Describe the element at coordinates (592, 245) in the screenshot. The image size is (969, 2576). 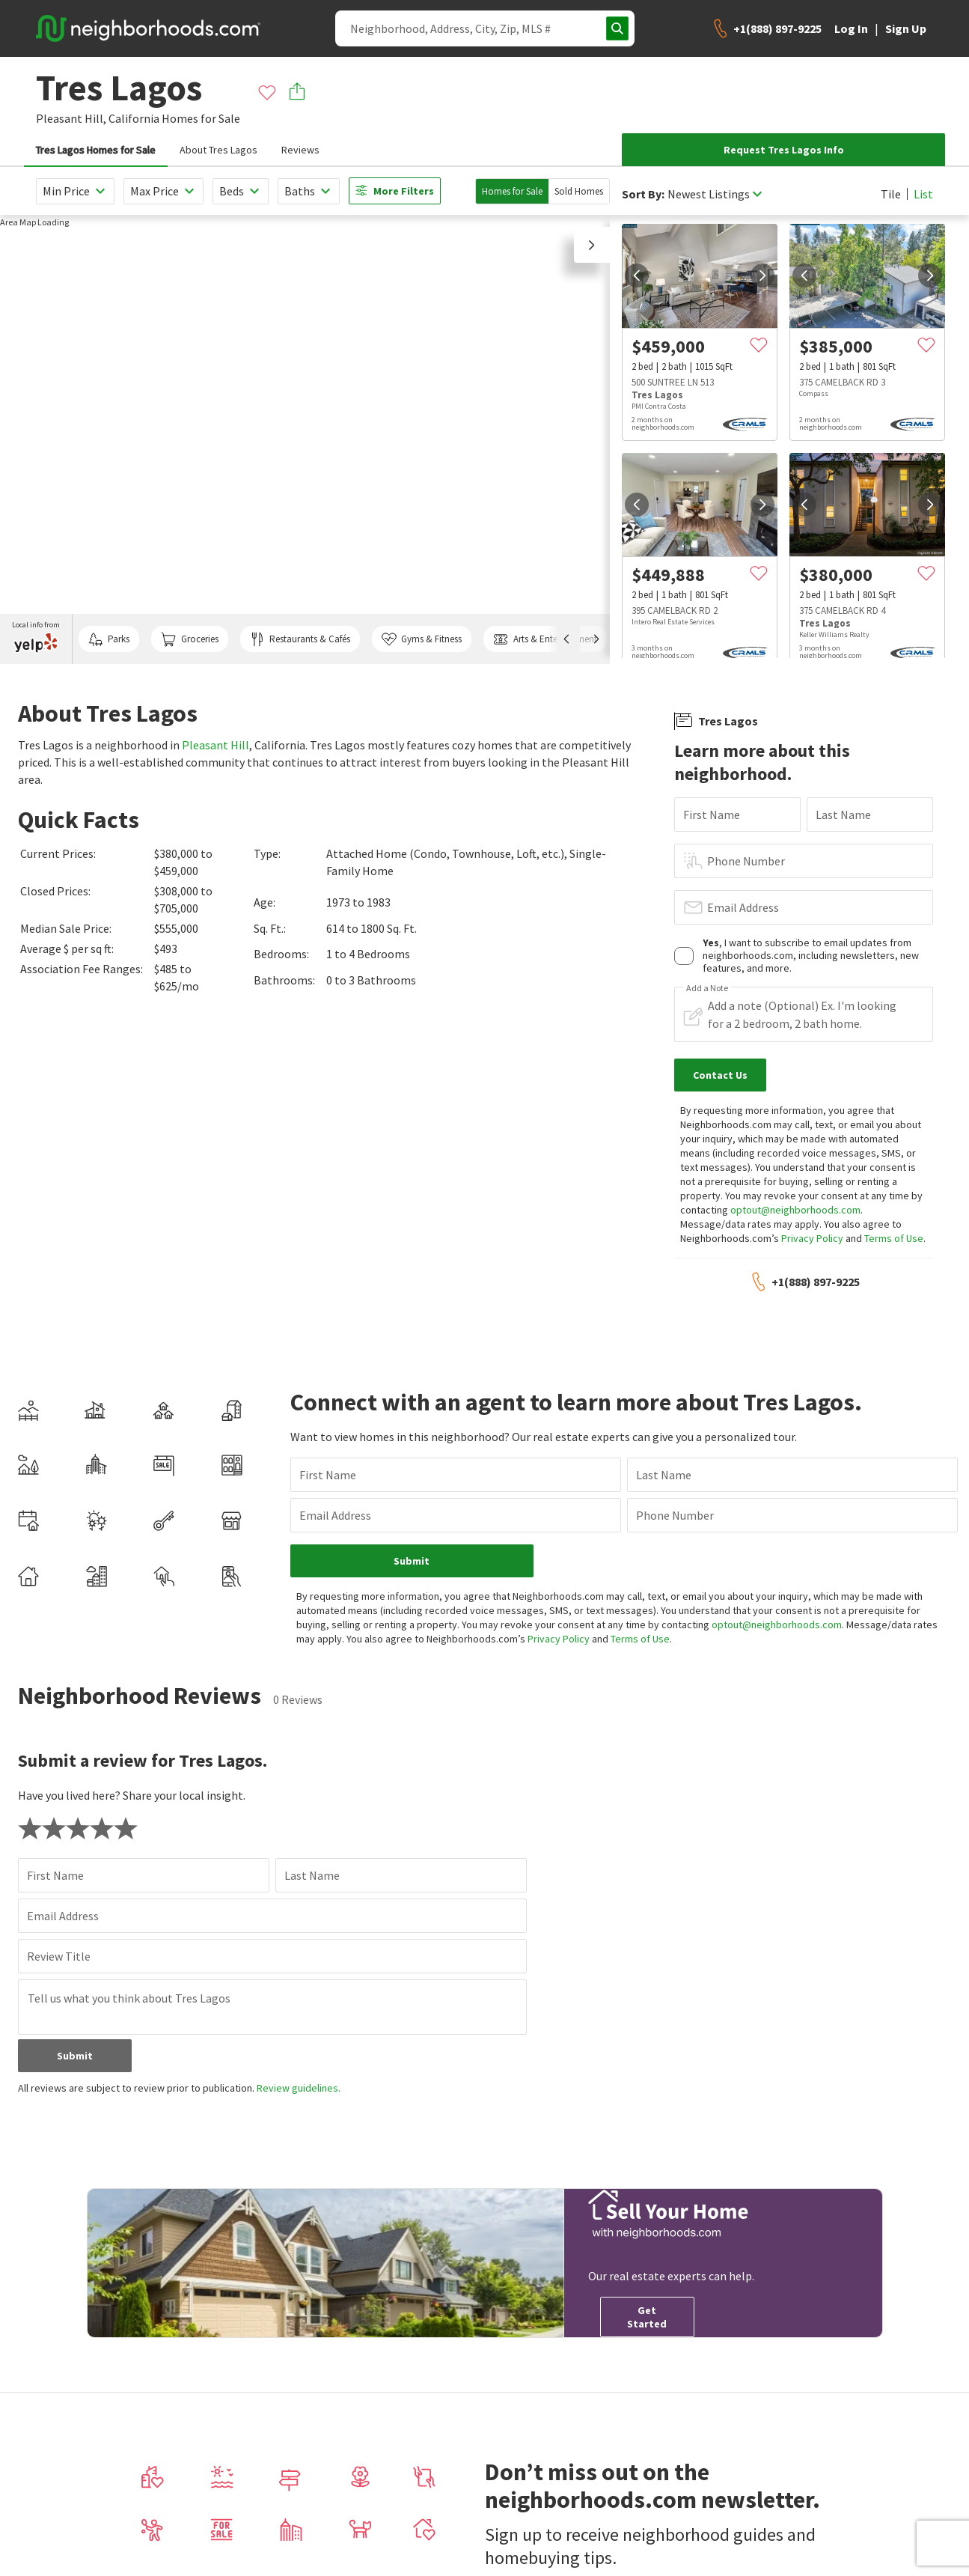
I see `[button]` at that location.